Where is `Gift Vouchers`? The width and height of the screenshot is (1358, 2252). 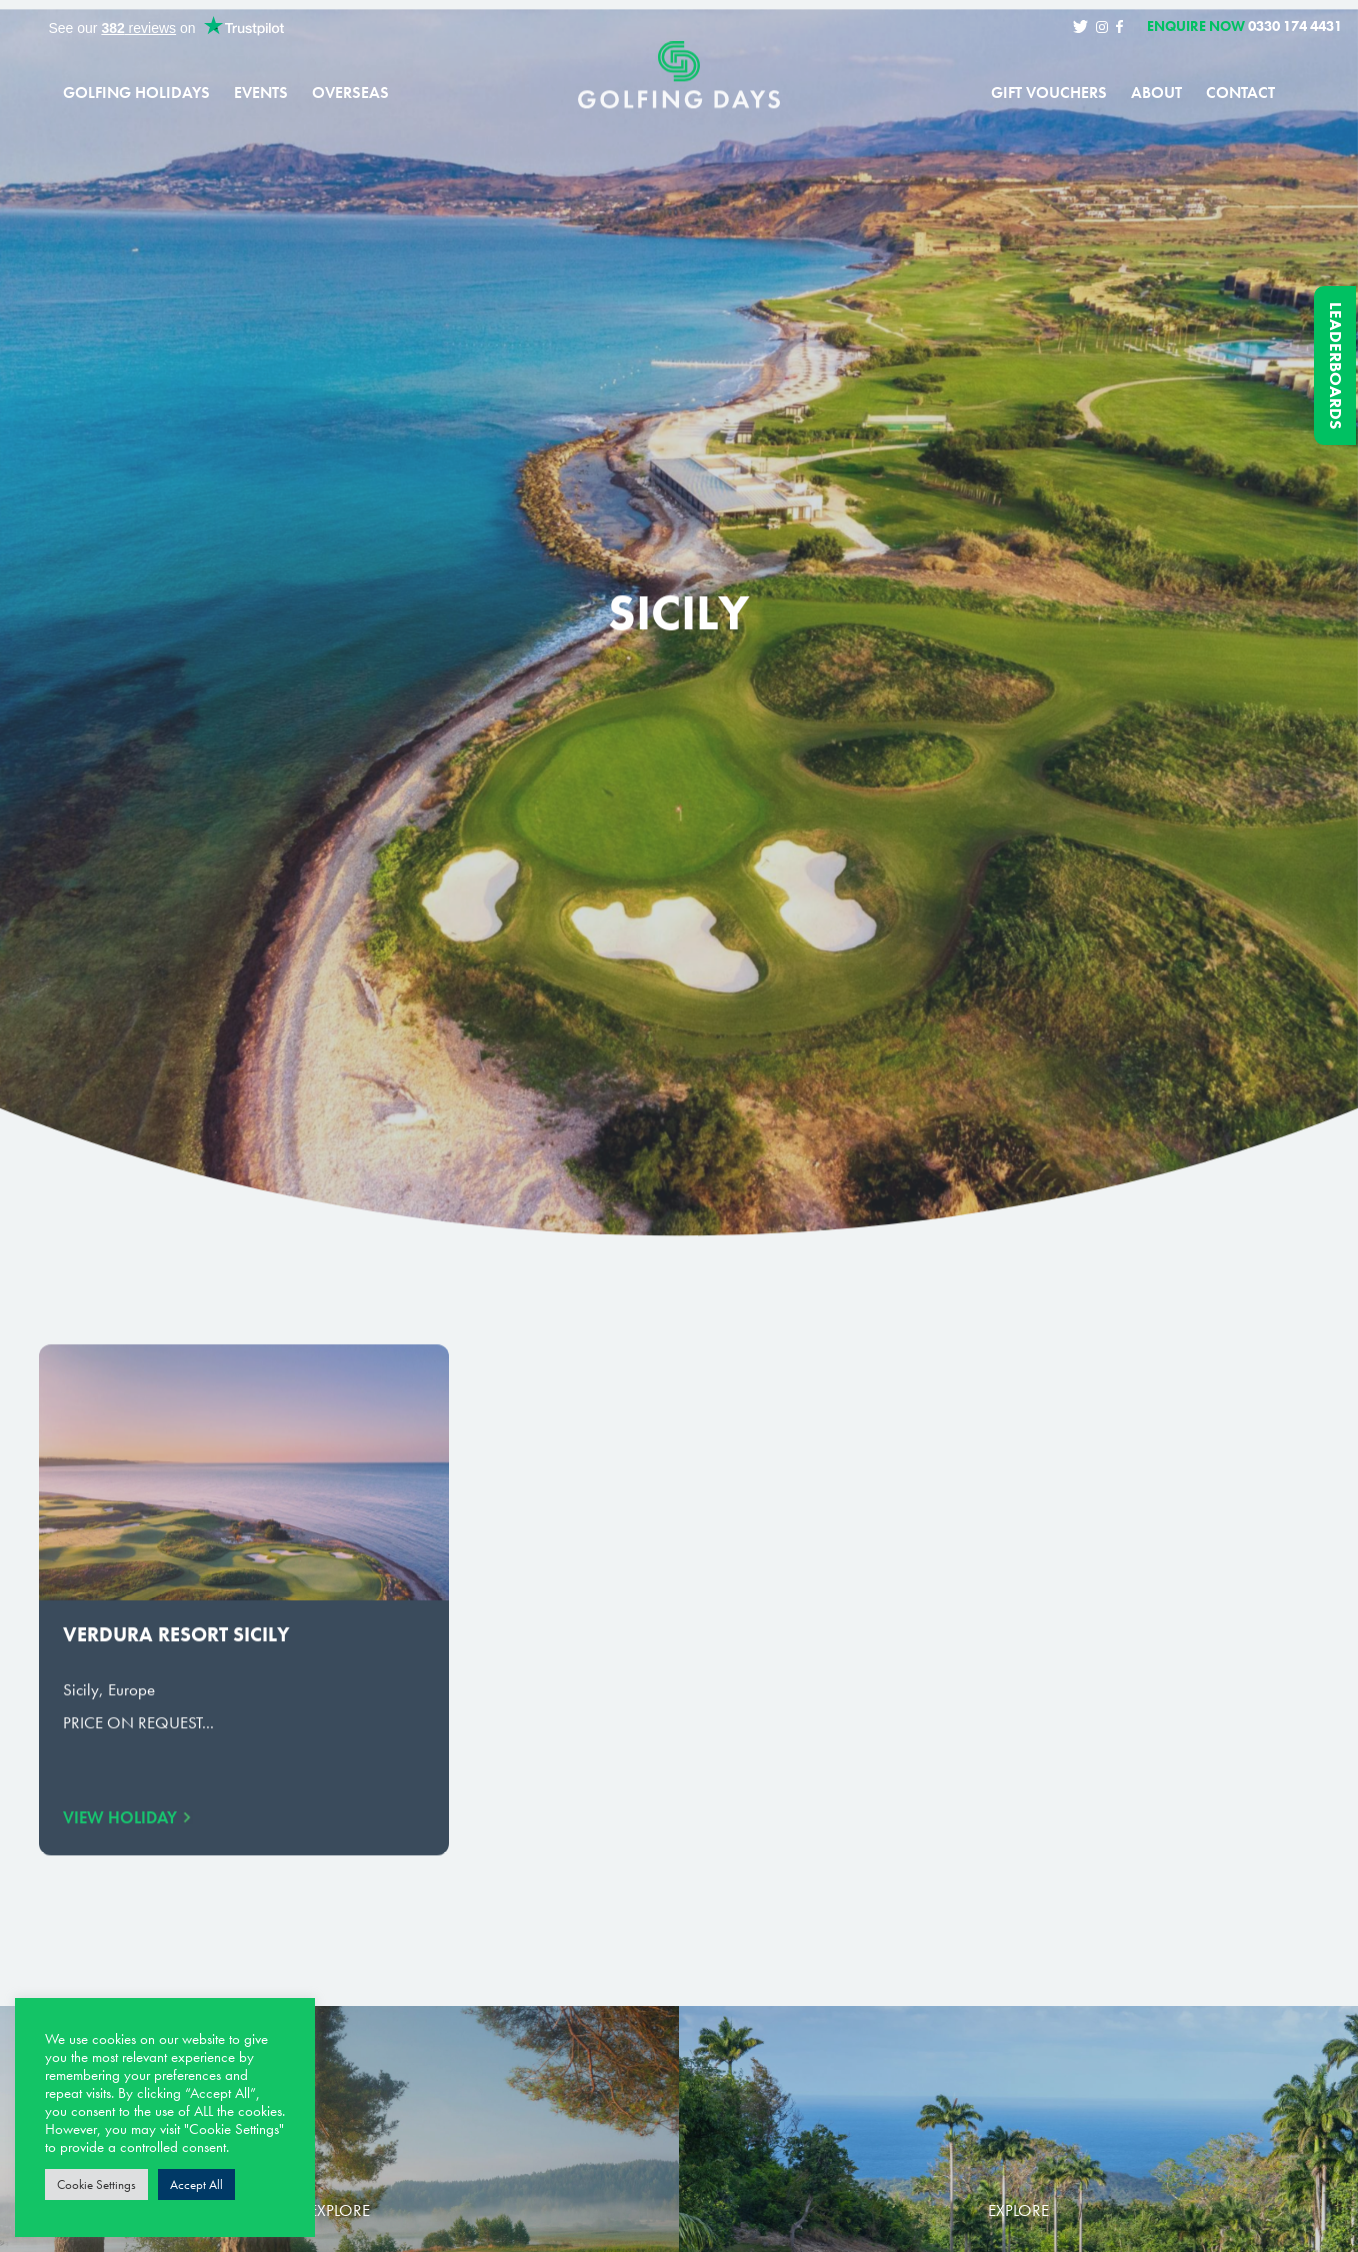
Gift Vouchers is located at coordinates (1049, 93).